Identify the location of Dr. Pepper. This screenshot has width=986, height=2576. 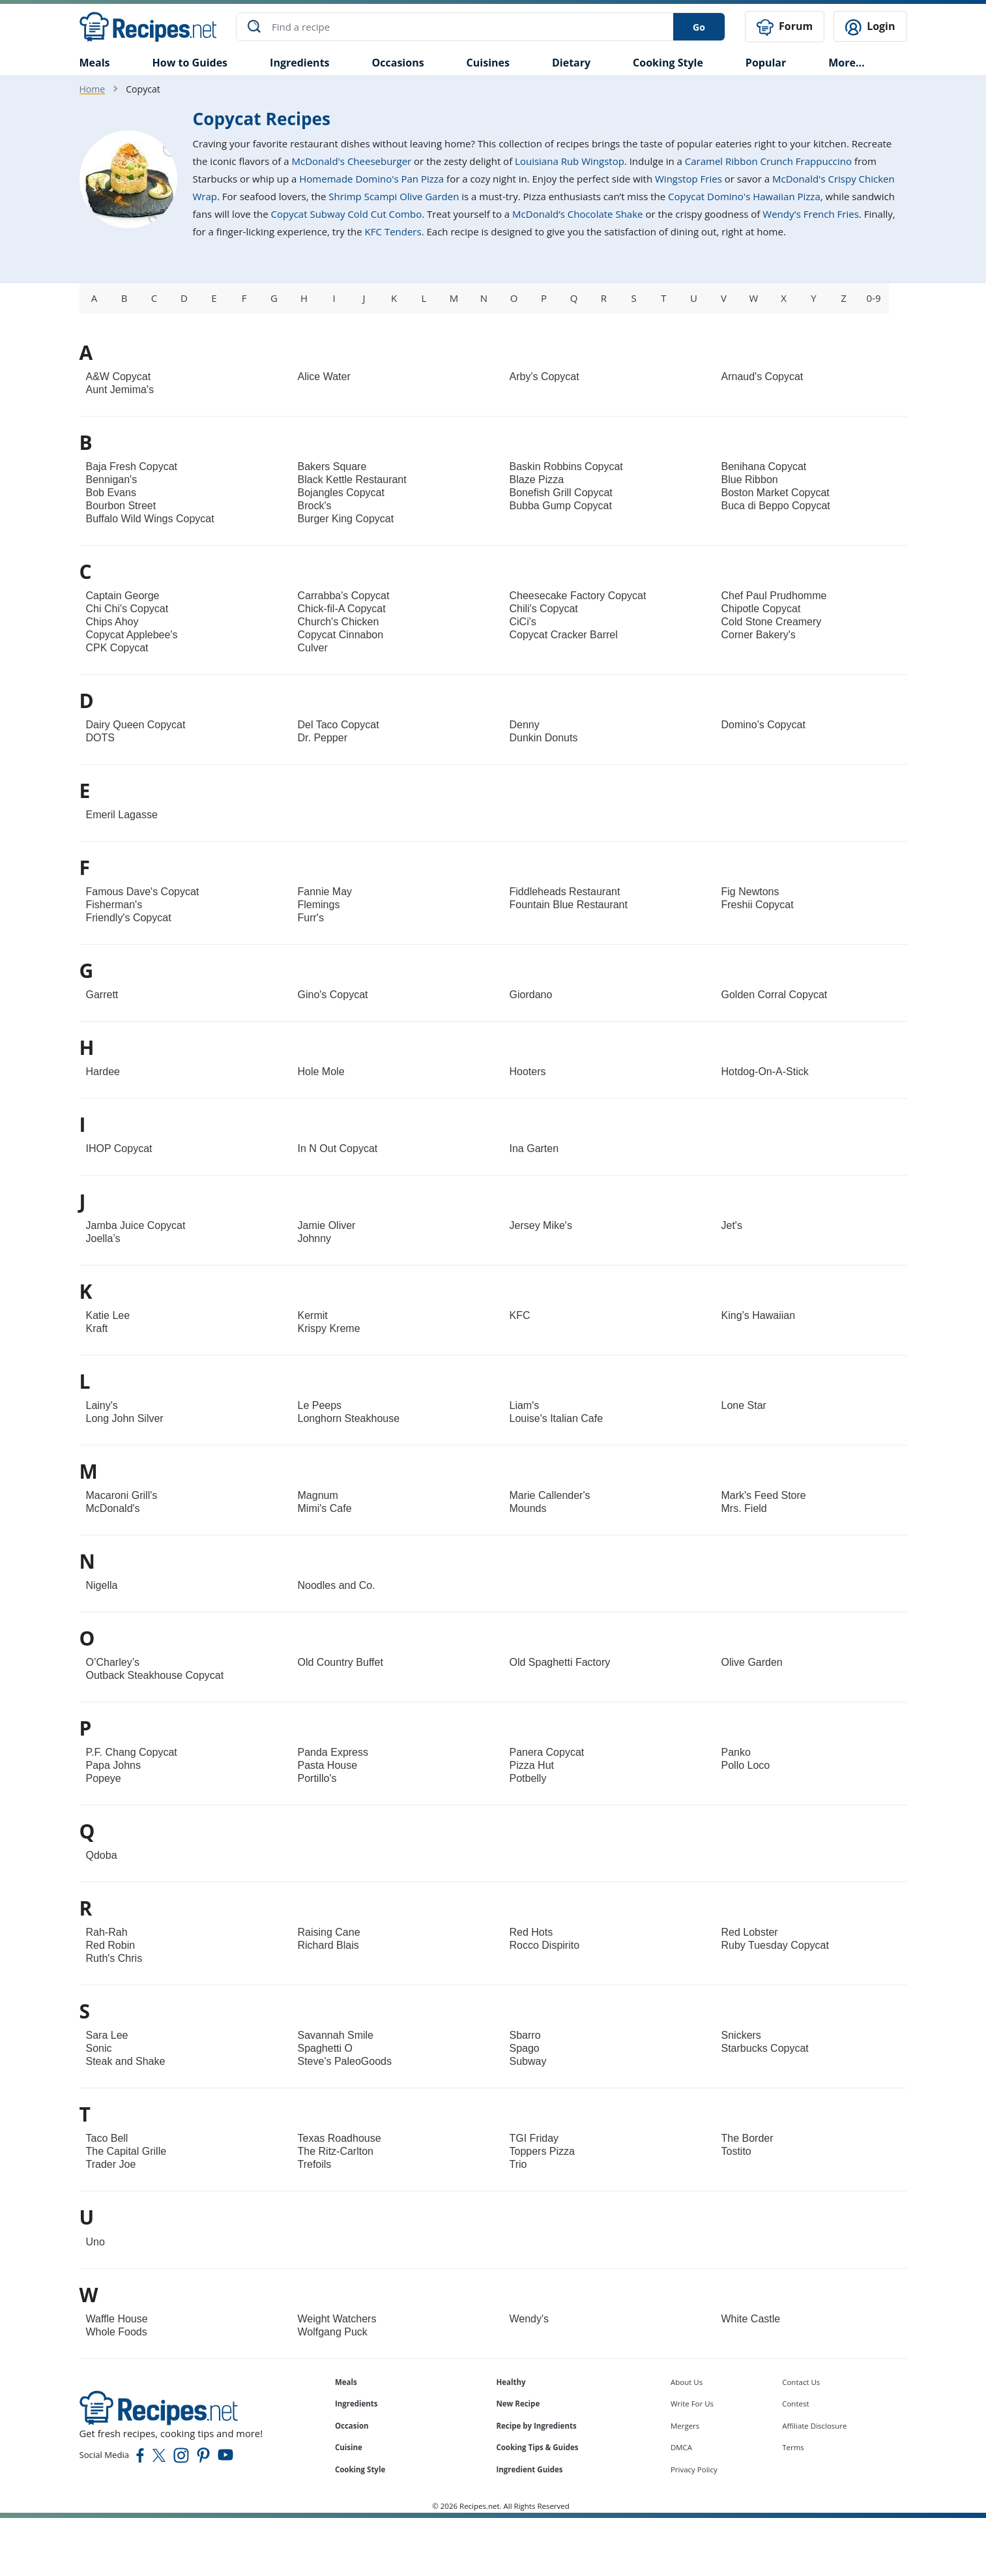
(322, 737).